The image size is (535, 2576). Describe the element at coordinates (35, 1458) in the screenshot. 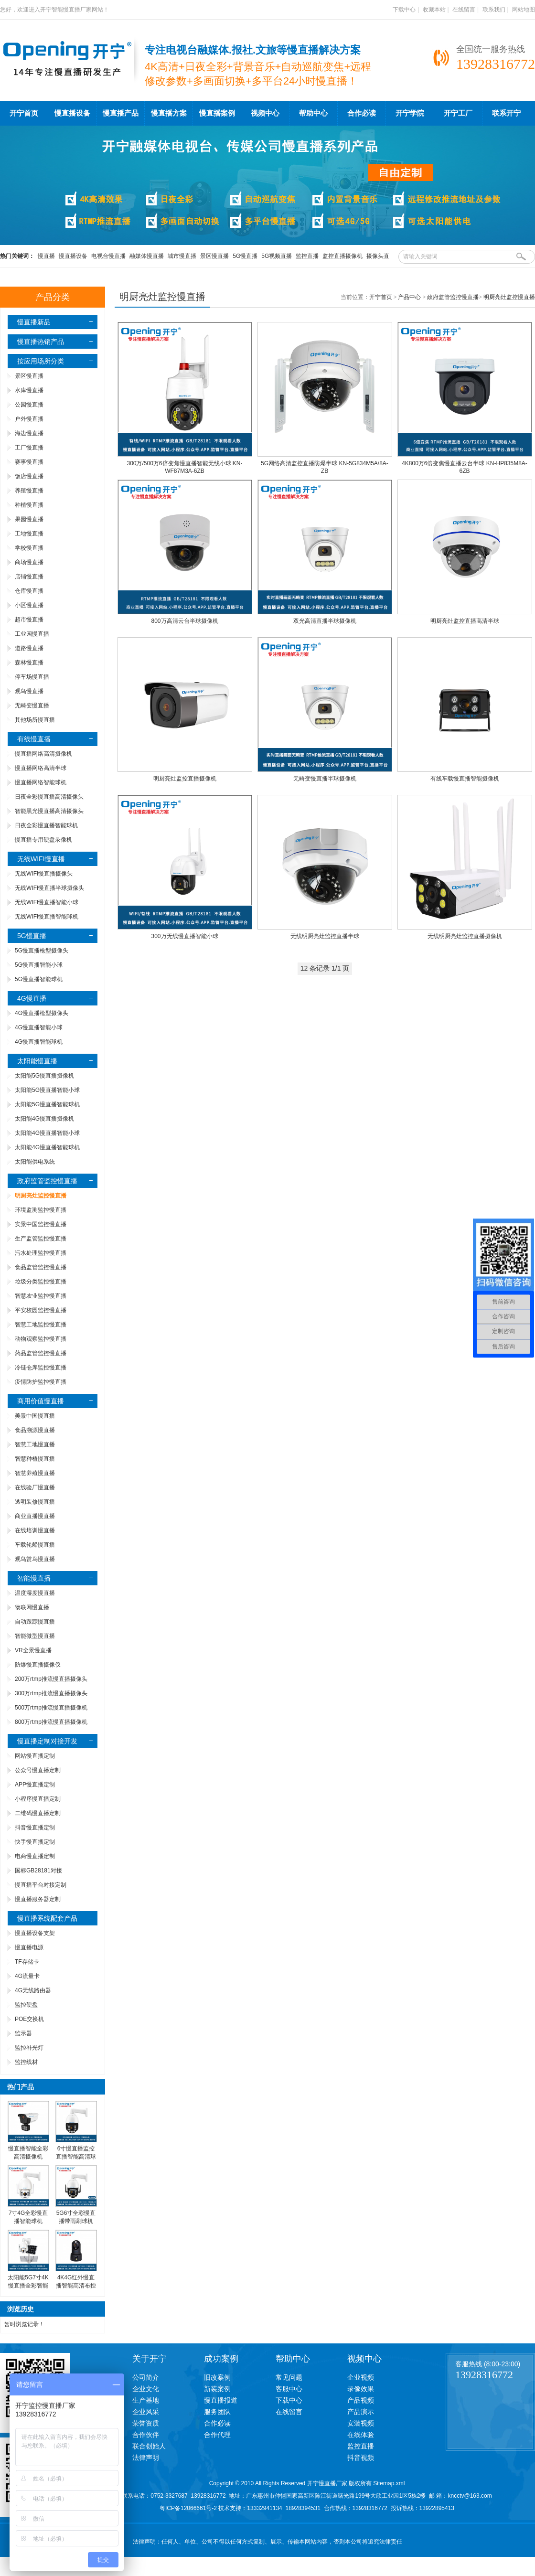

I see `智慧种植慢直播` at that location.